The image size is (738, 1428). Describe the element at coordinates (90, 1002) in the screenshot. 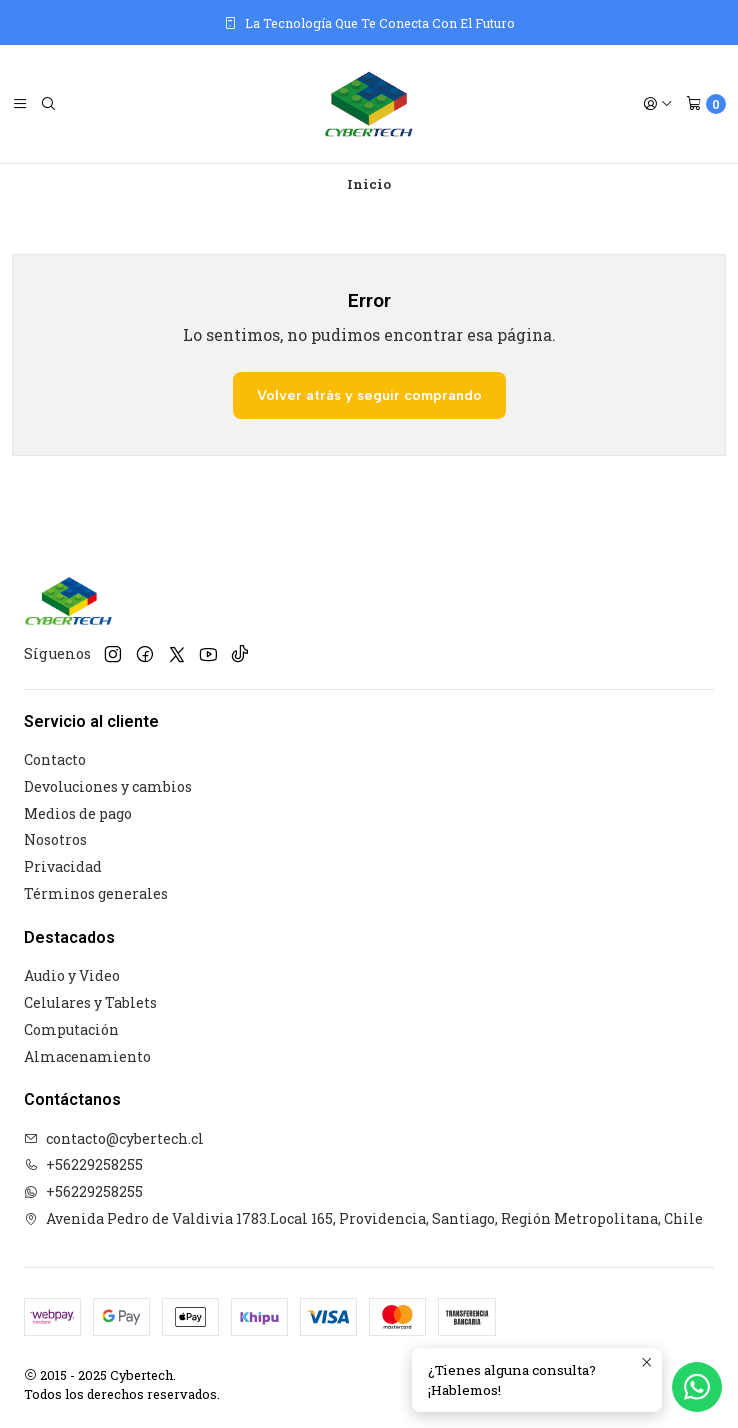

I see `Celulares y Tablets` at that location.